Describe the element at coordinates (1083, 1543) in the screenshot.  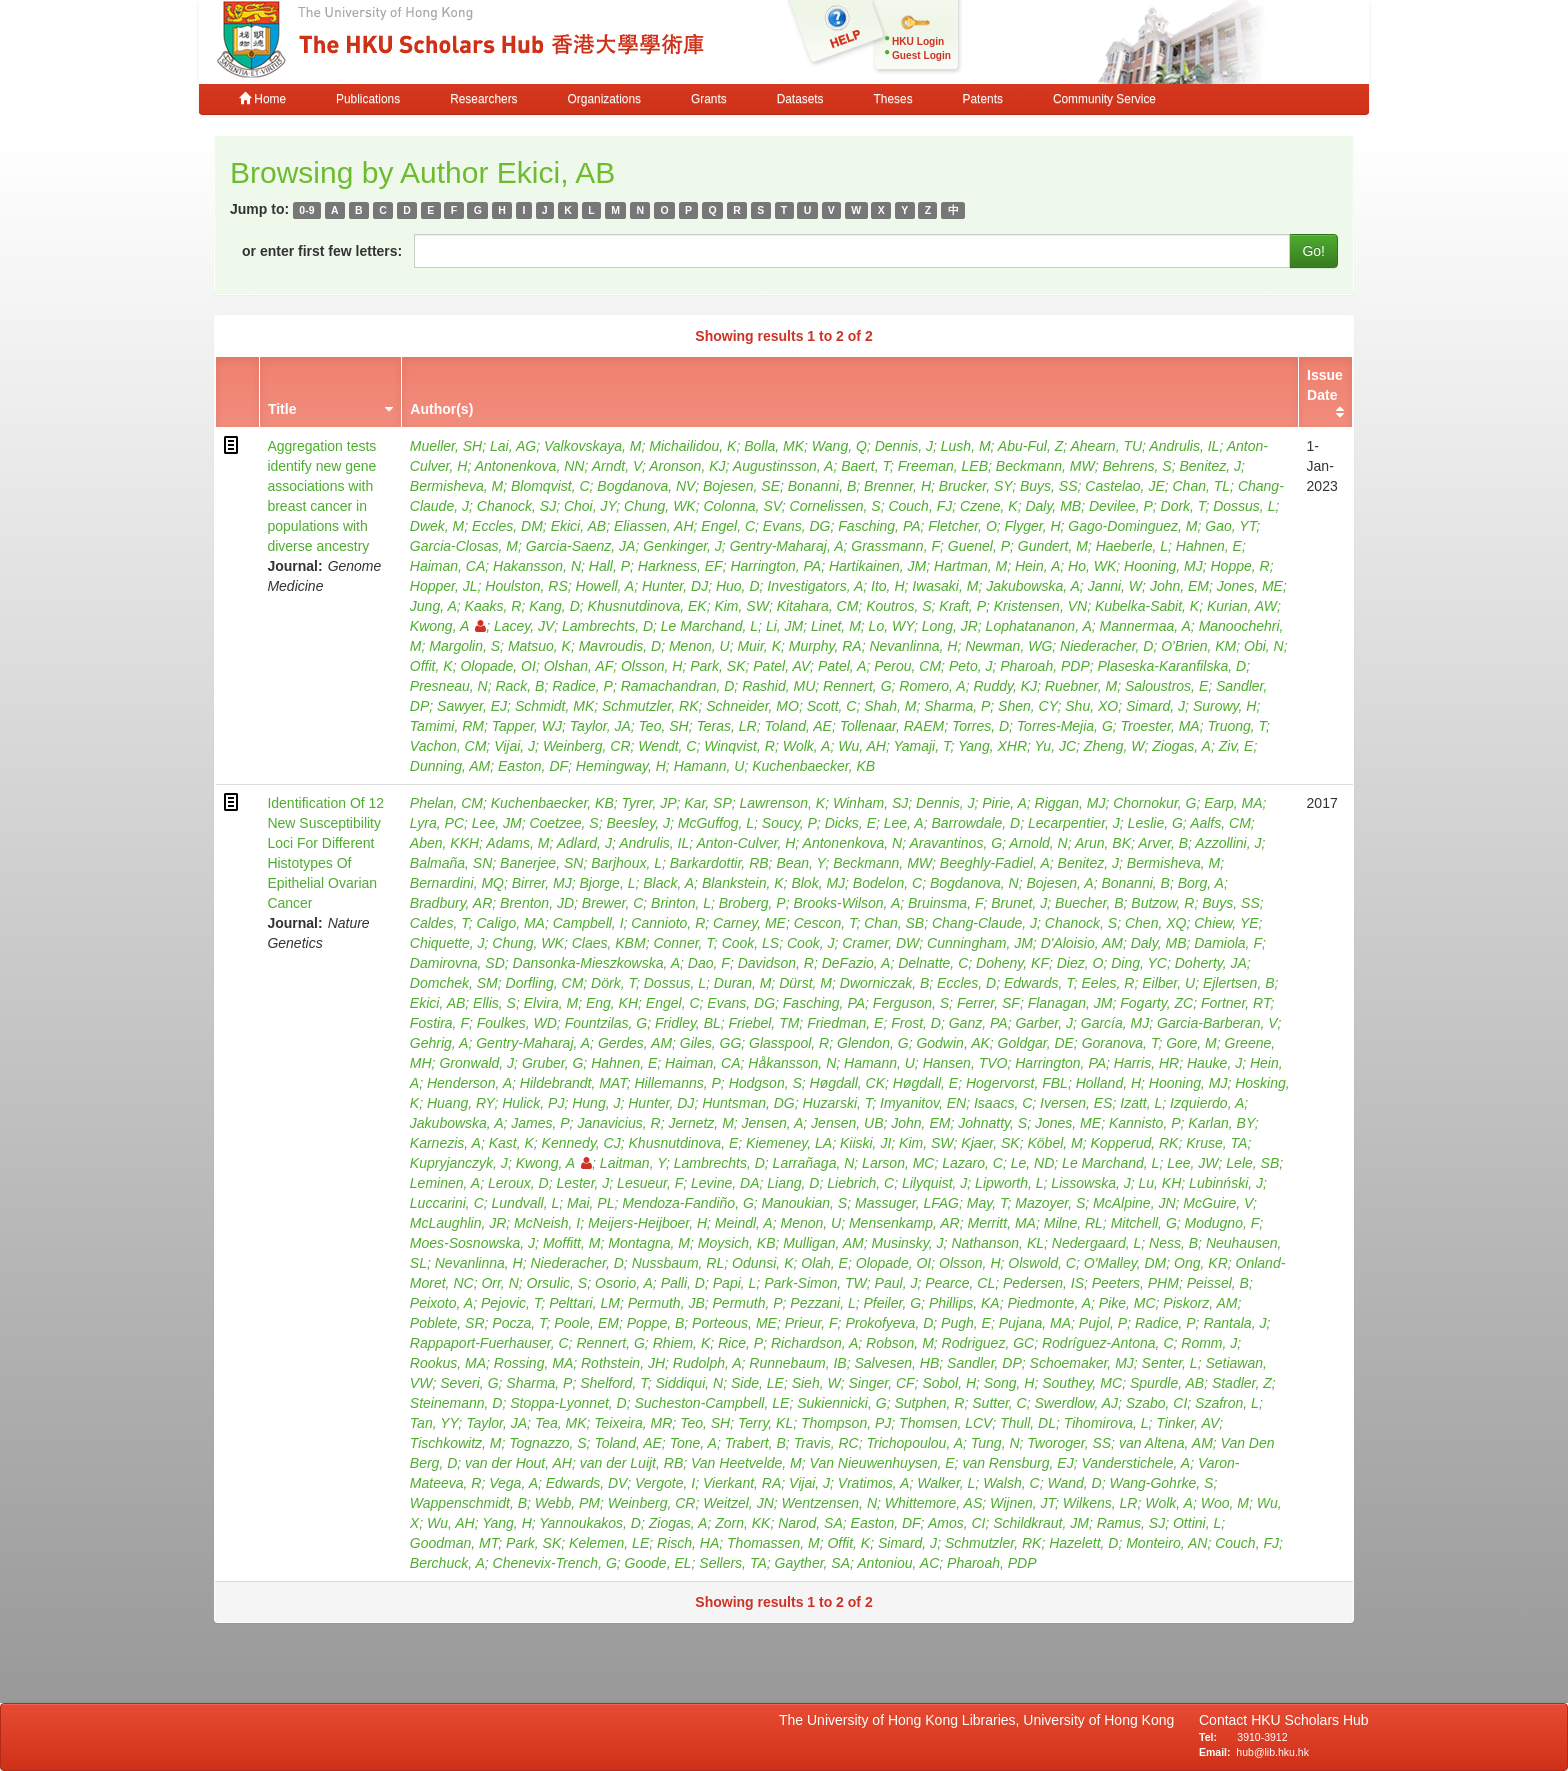
I see `Hazelett, D` at that location.